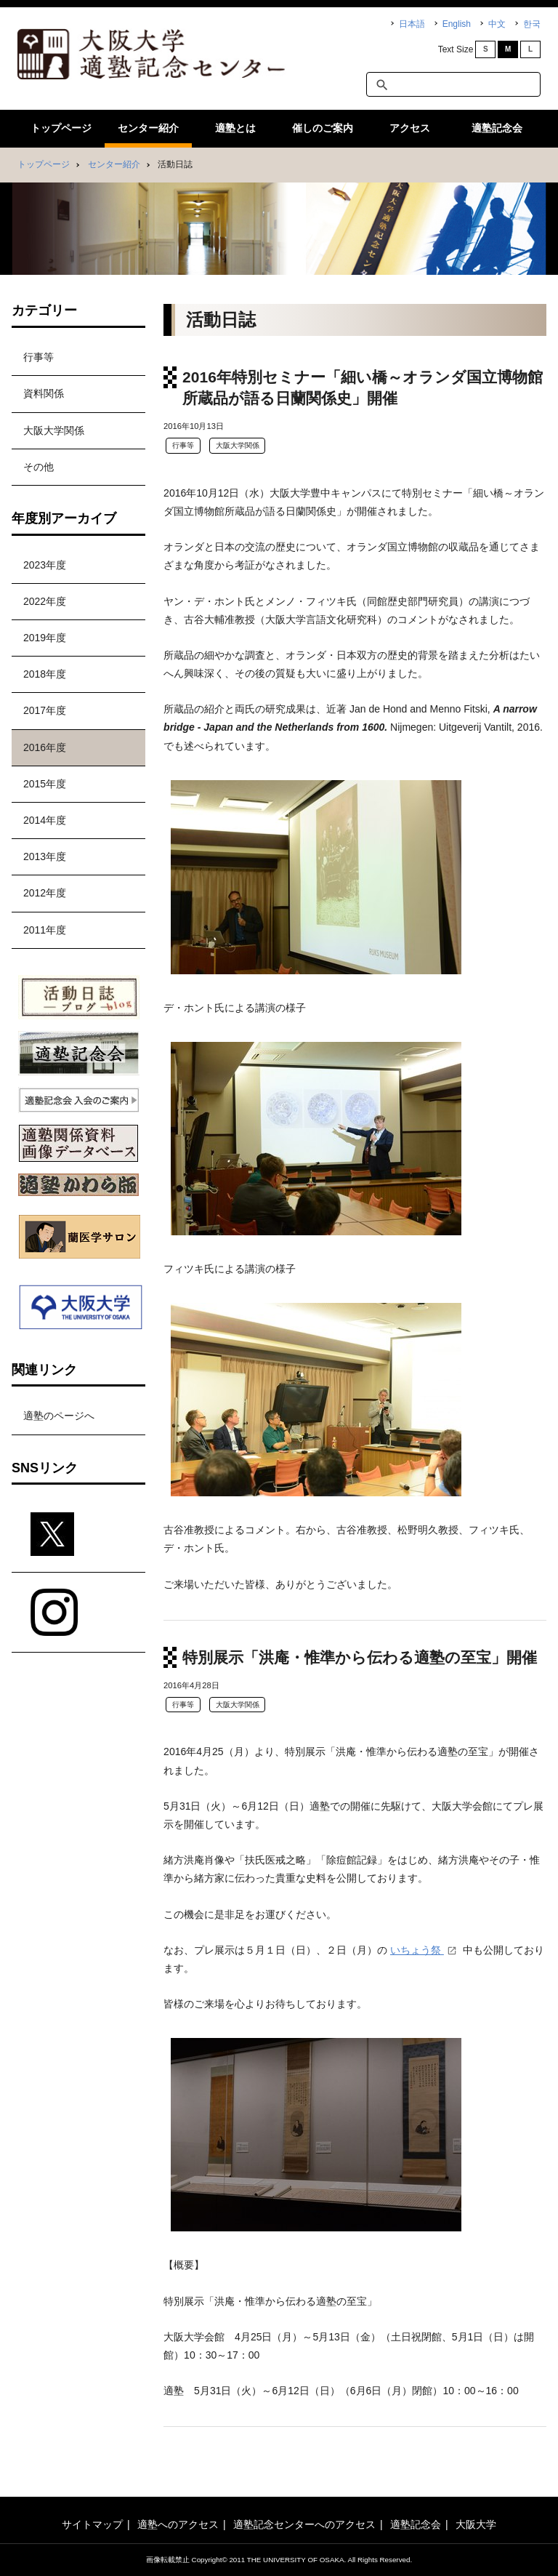  I want to click on センター紹介, so click(148, 128).